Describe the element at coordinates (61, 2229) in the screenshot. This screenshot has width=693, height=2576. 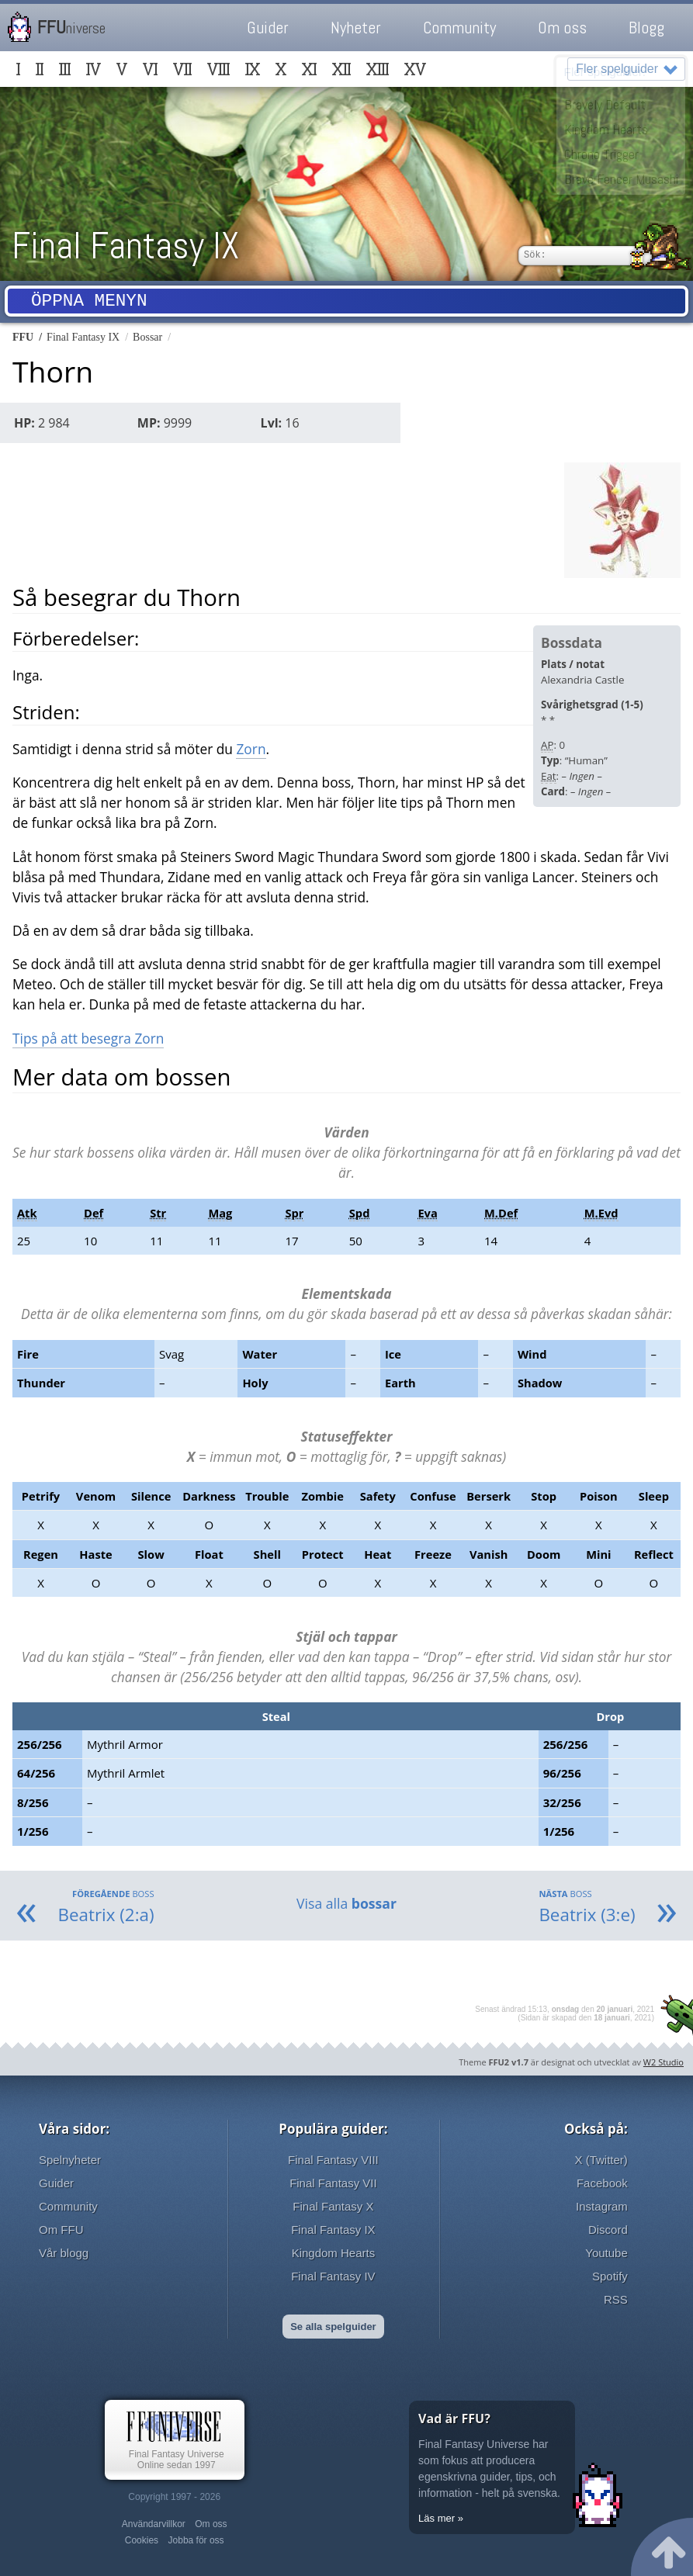
I see `Om FFU` at that location.